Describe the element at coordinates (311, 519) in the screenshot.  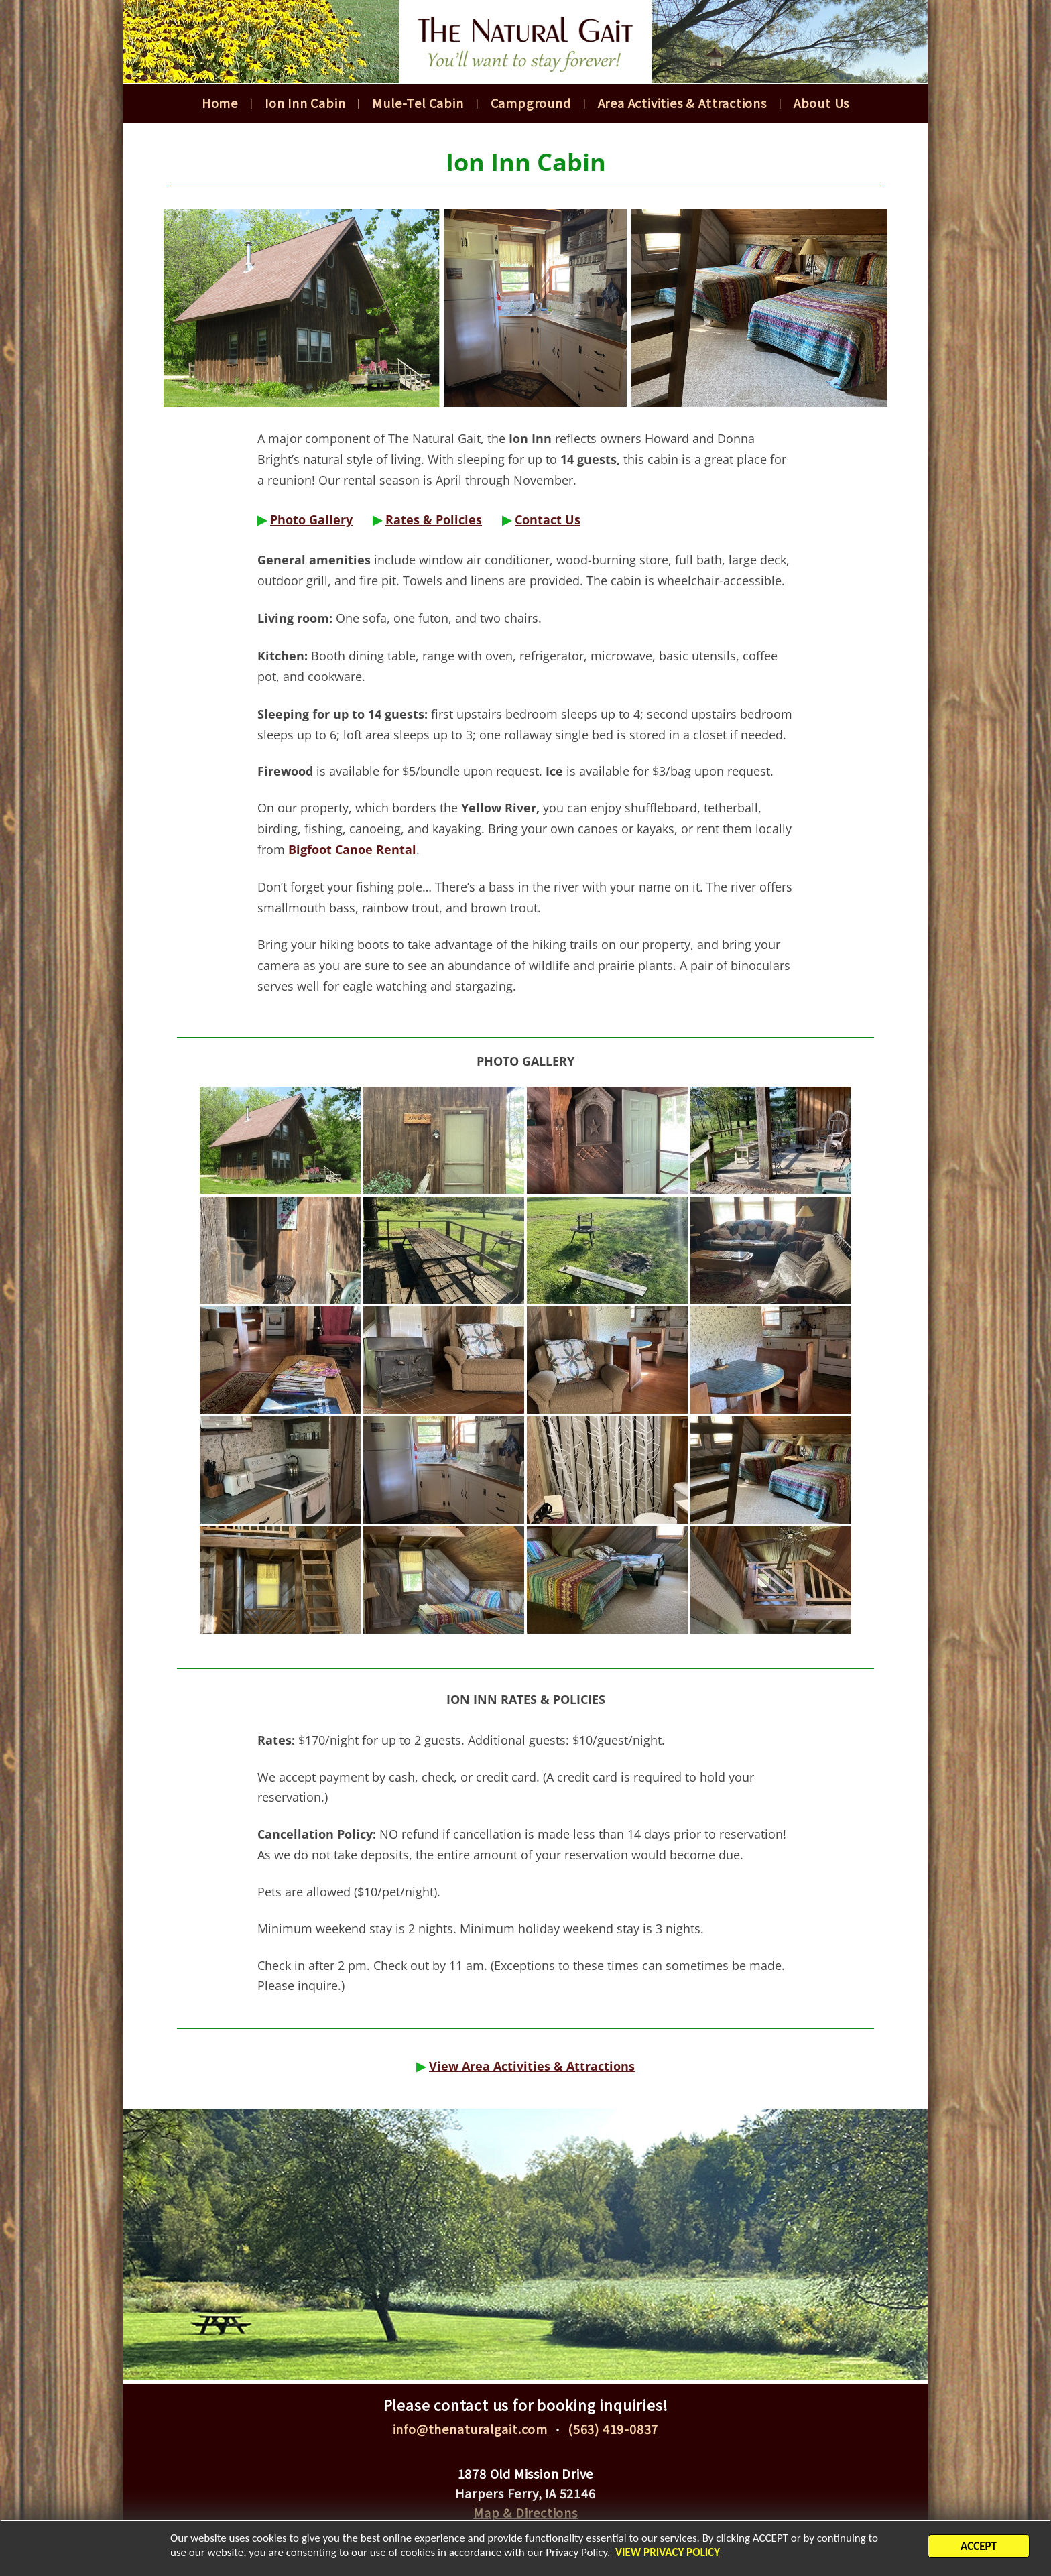
I see `Photo Gallery` at that location.